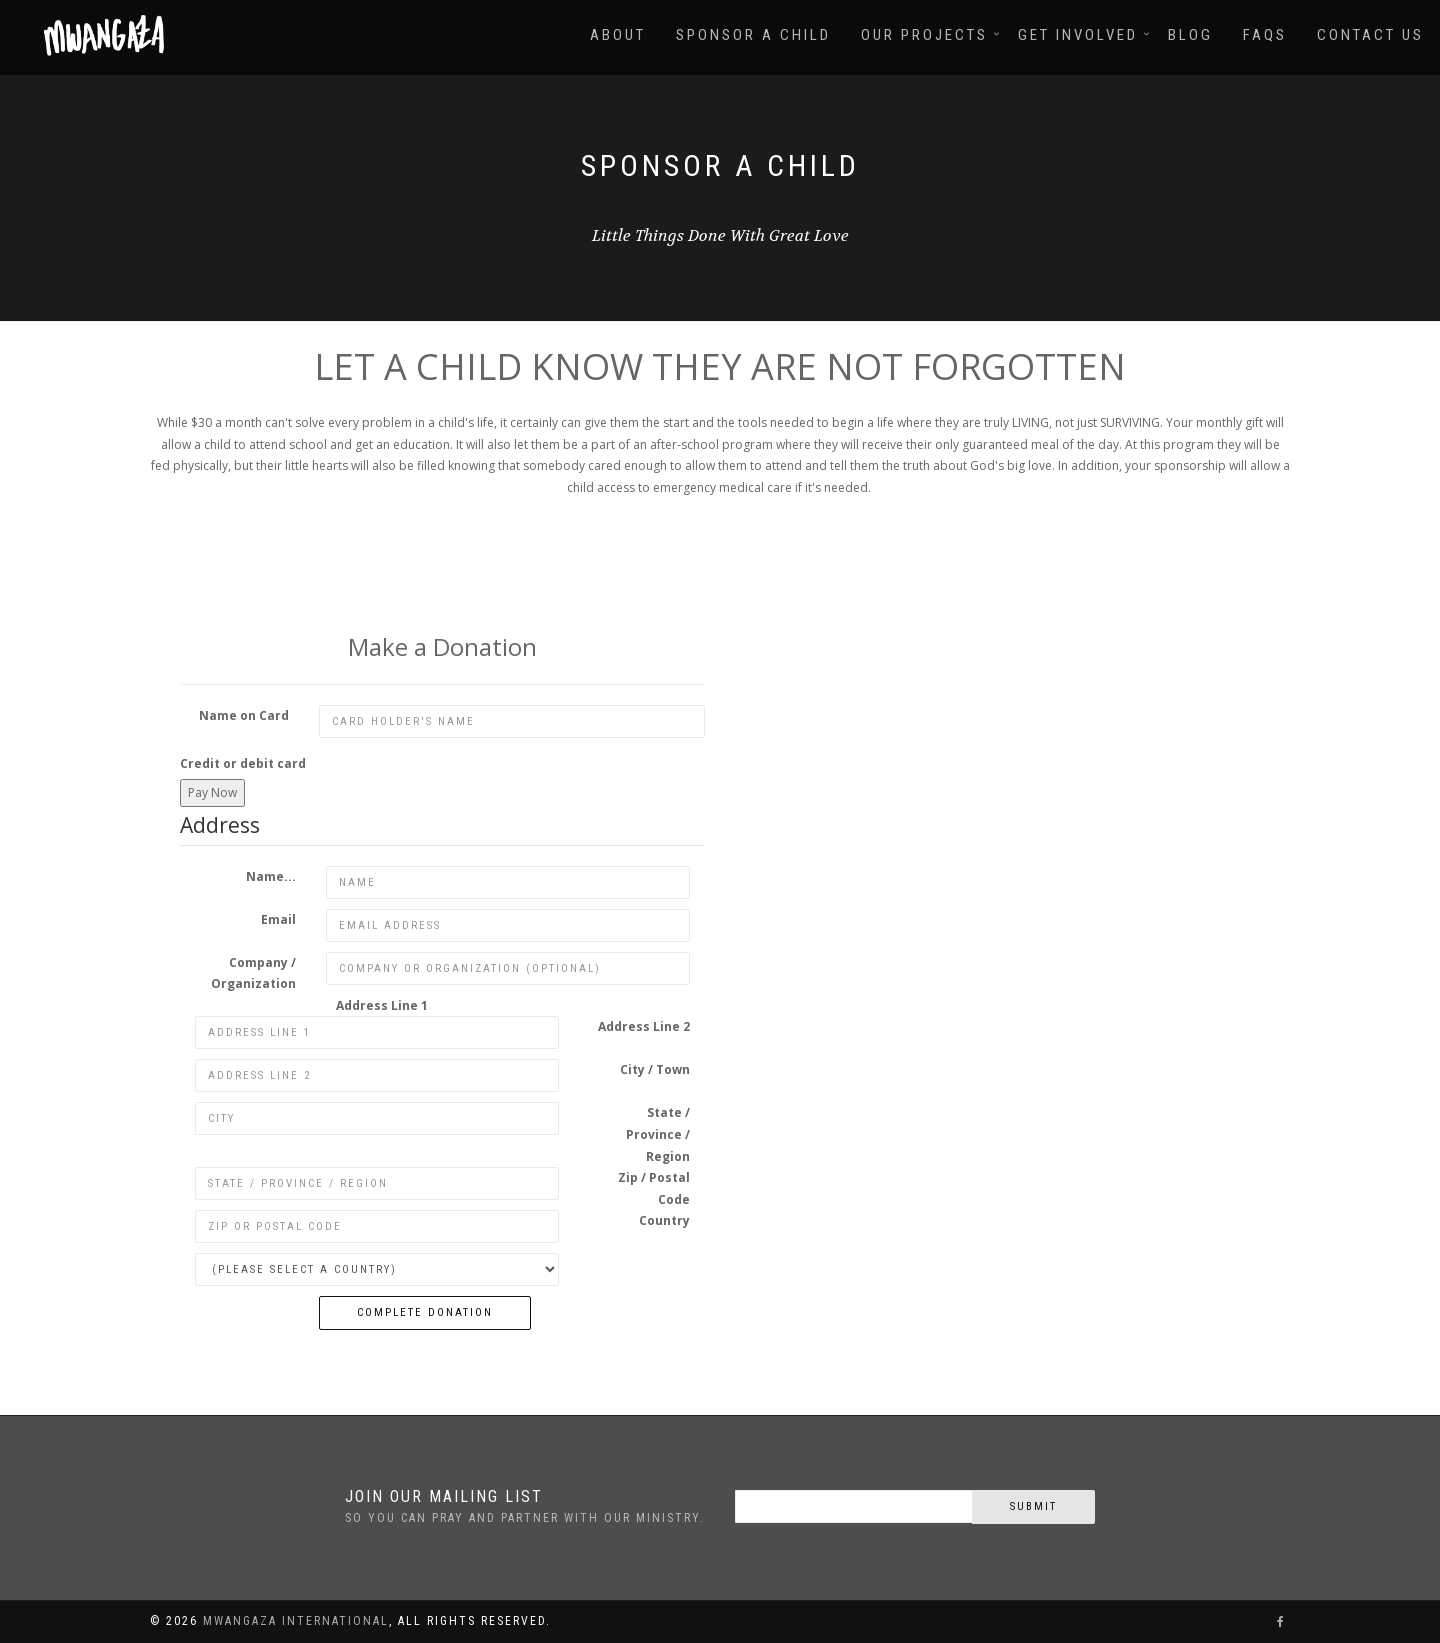  Describe the element at coordinates (1370, 35) in the screenshot. I see `Contact Us` at that location.